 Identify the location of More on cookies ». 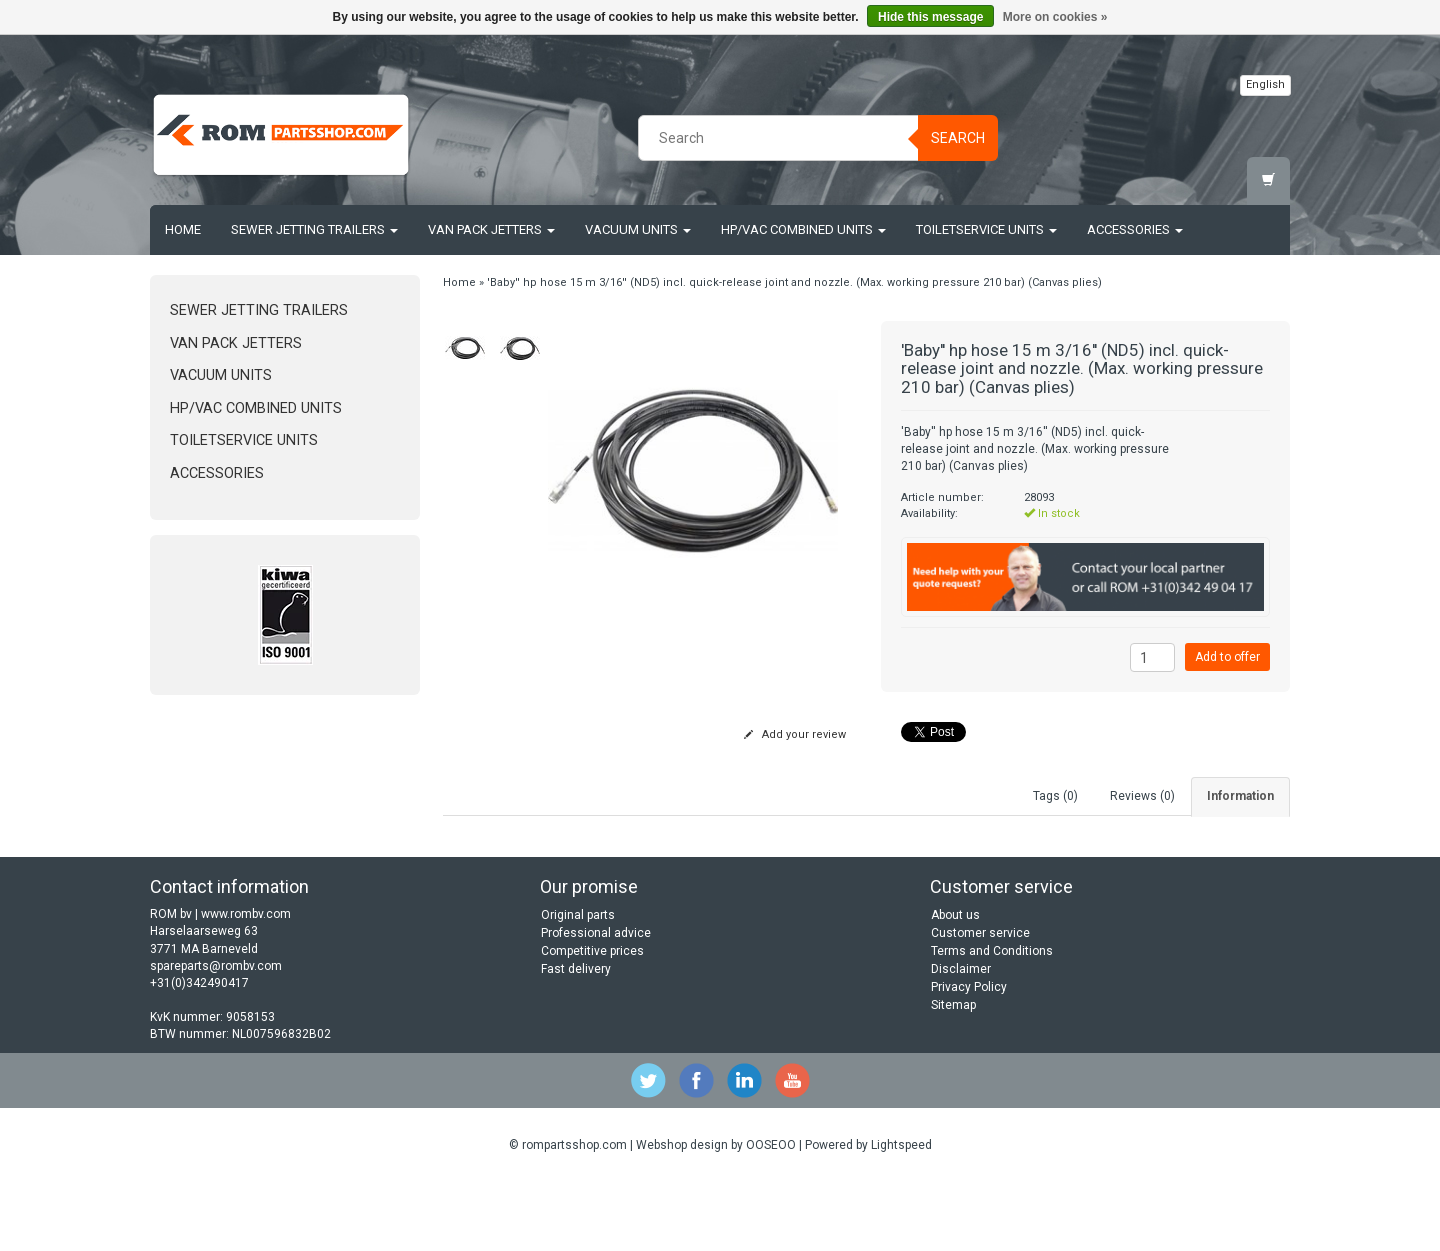
(1055, 17).